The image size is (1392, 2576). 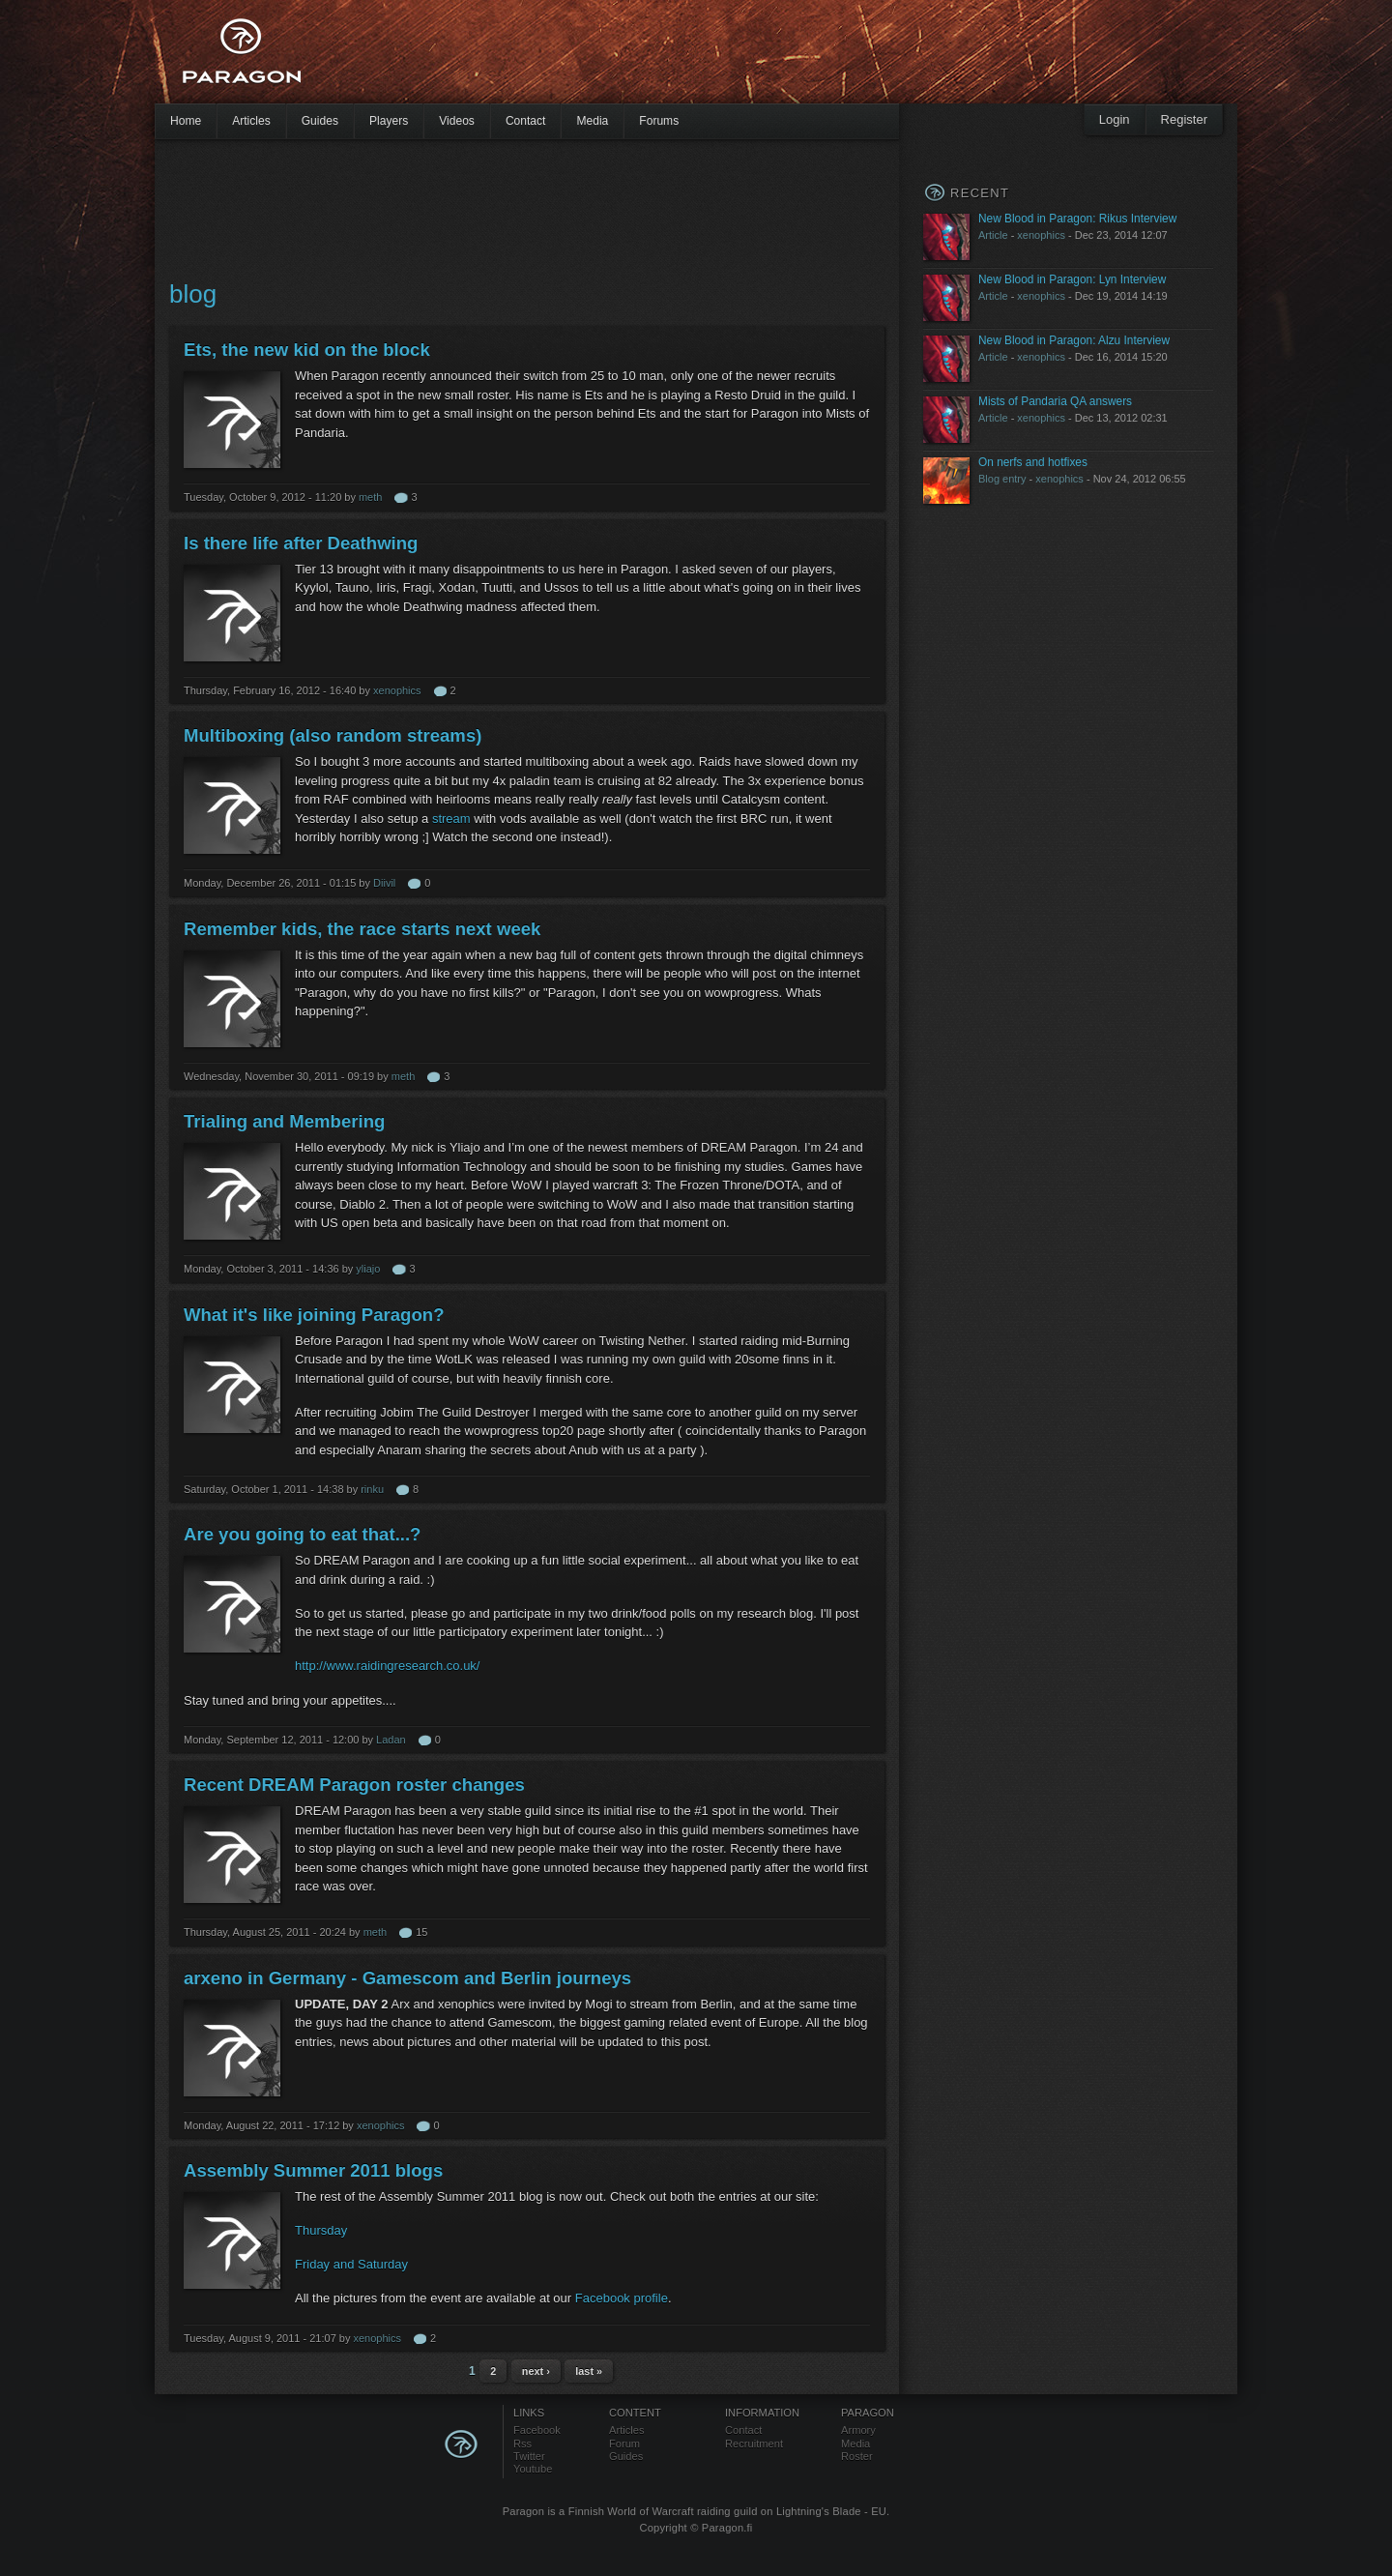 I want to click on Blog entry, so click(x=1002, y=478).